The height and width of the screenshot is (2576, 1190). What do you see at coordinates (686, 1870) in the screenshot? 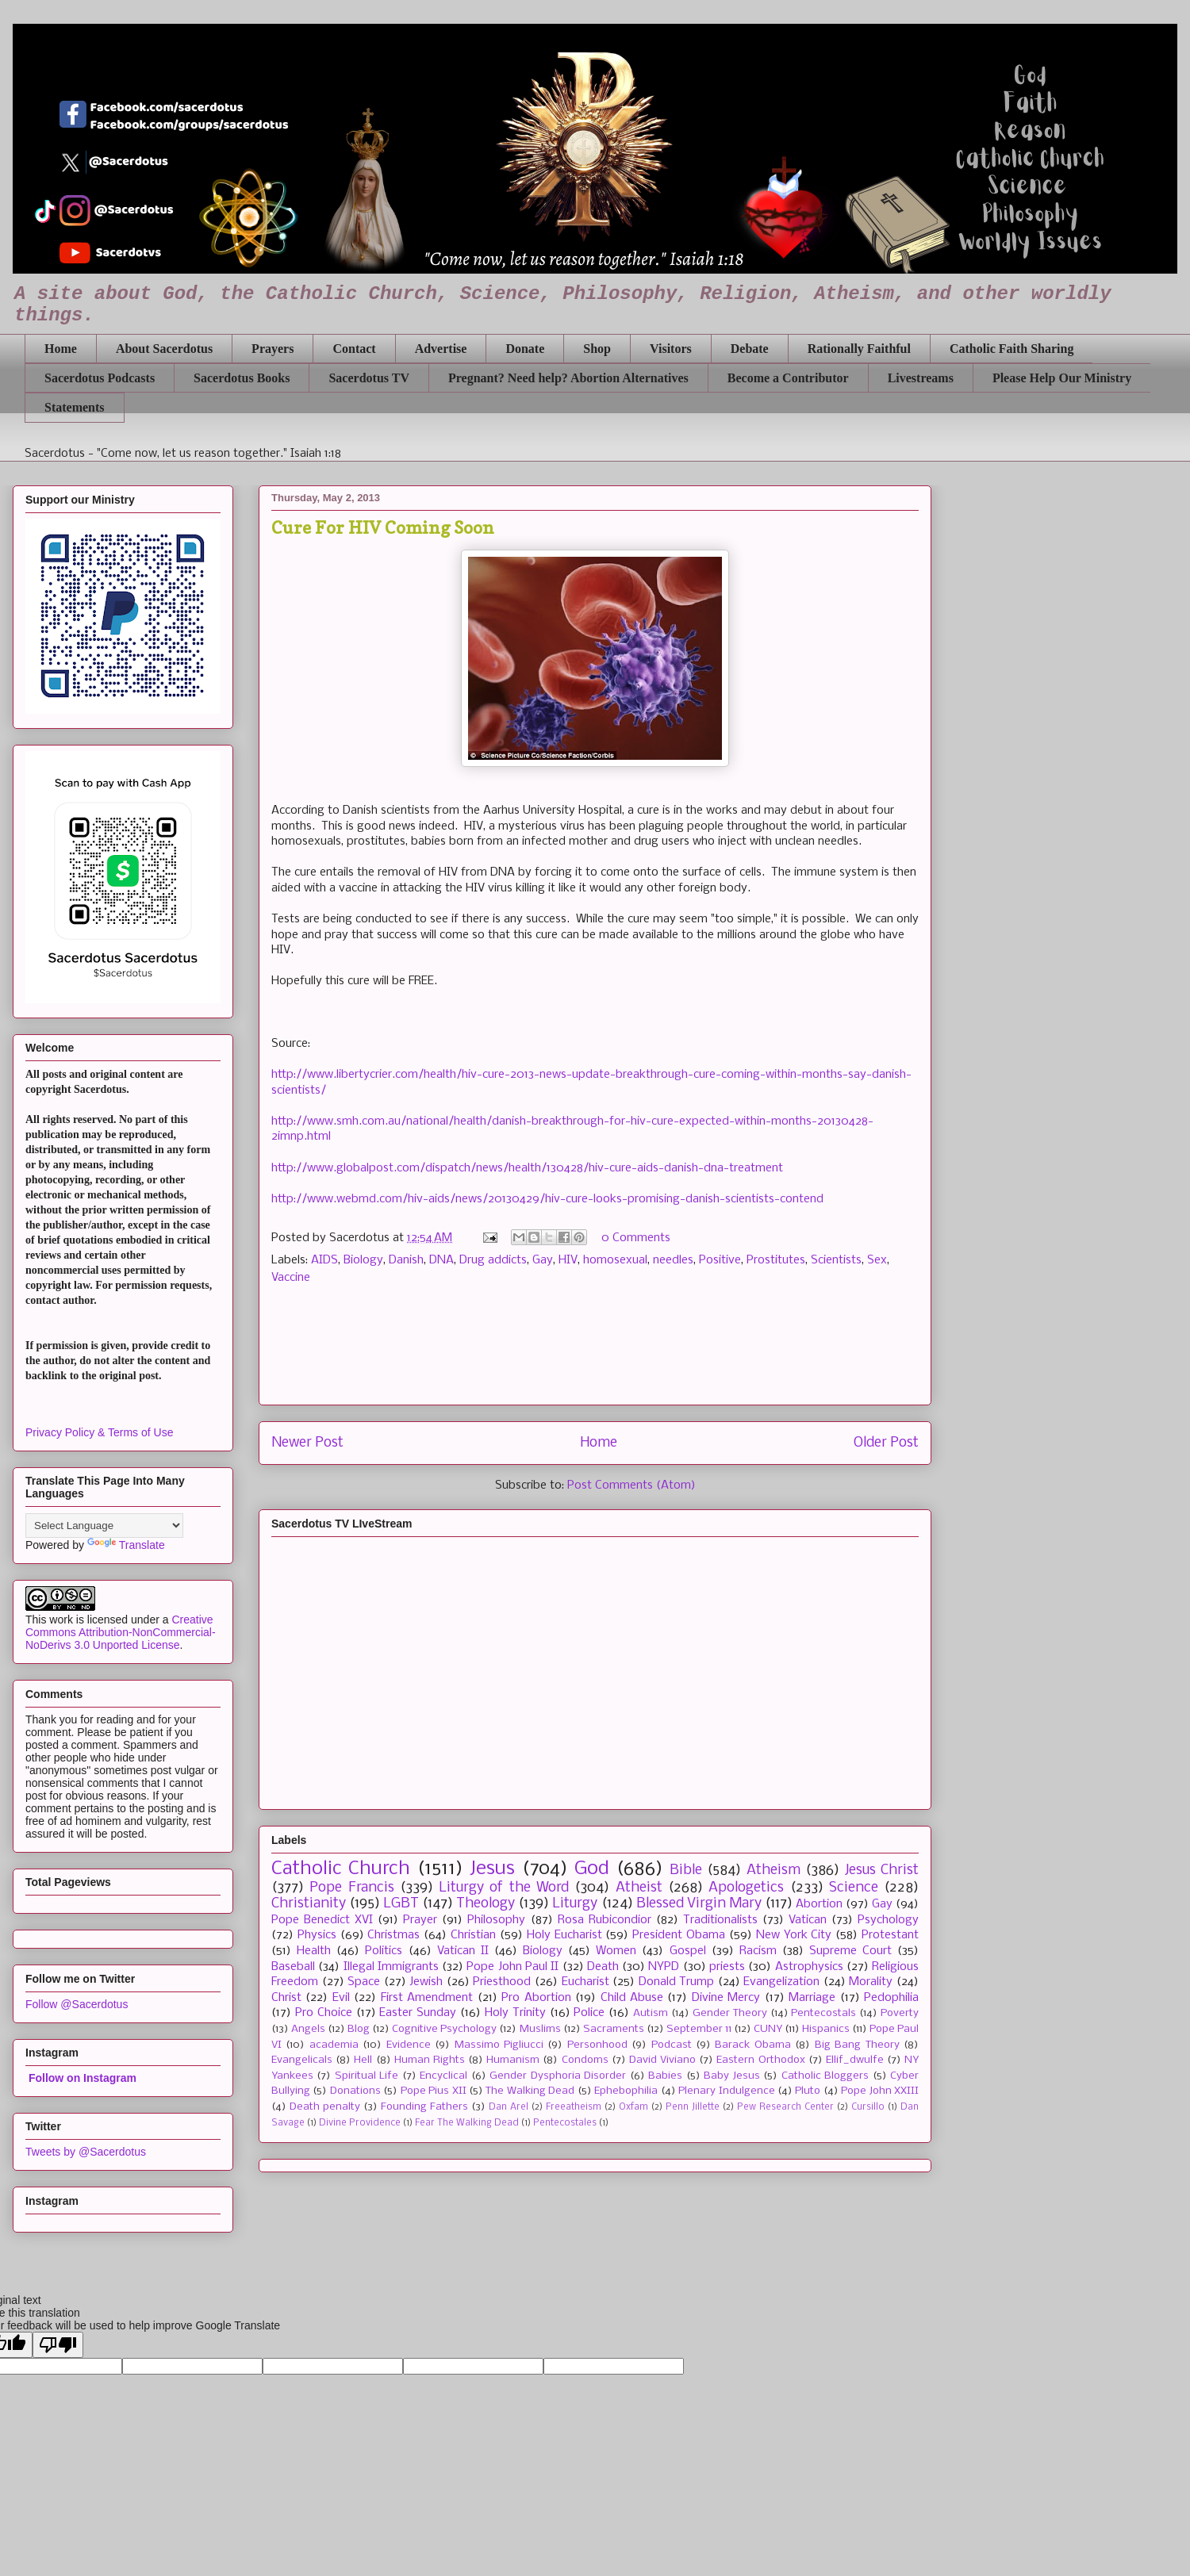
I see `Bible` at bounding box center [686, 1870].